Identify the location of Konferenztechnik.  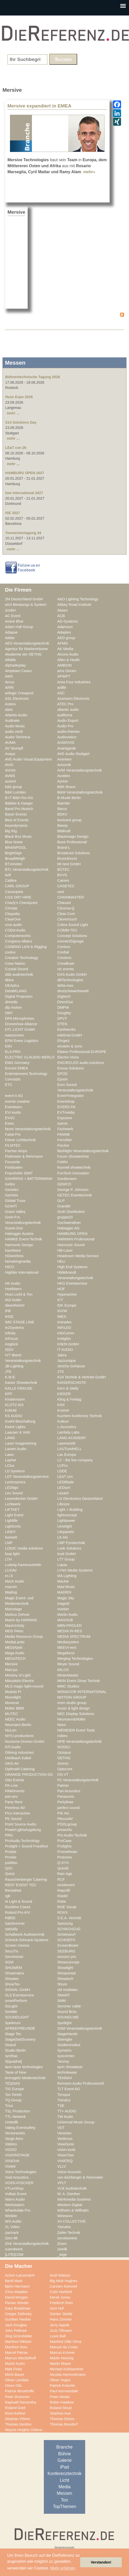
(64, 2473).